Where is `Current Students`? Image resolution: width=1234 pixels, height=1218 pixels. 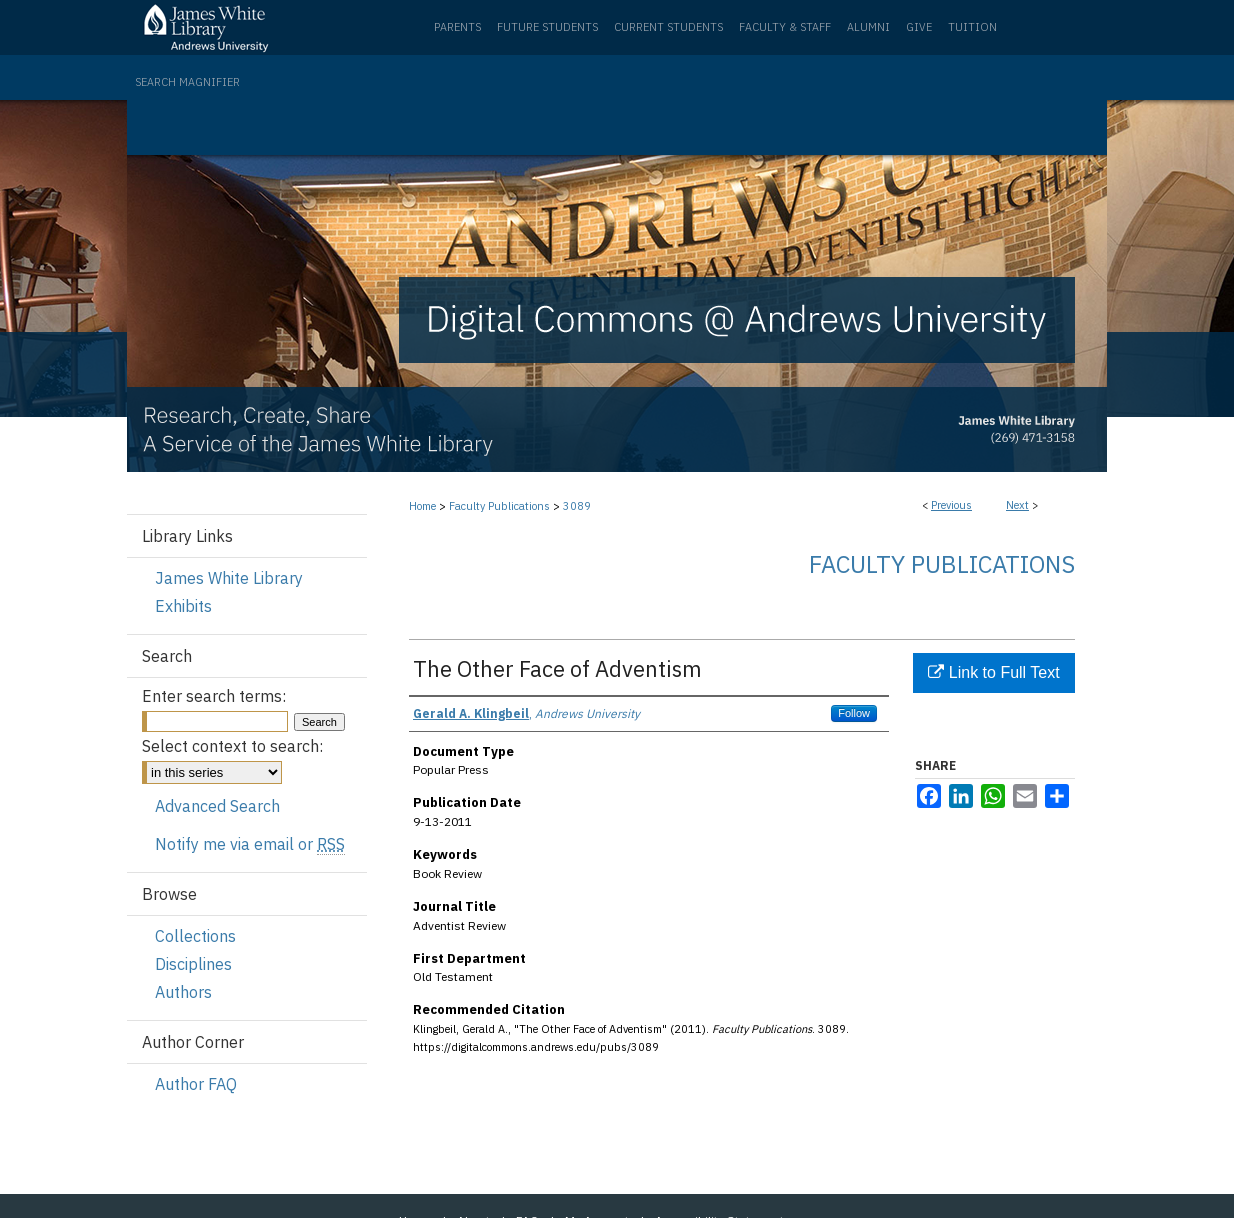
Current Students is located at coordinates (668, 27).